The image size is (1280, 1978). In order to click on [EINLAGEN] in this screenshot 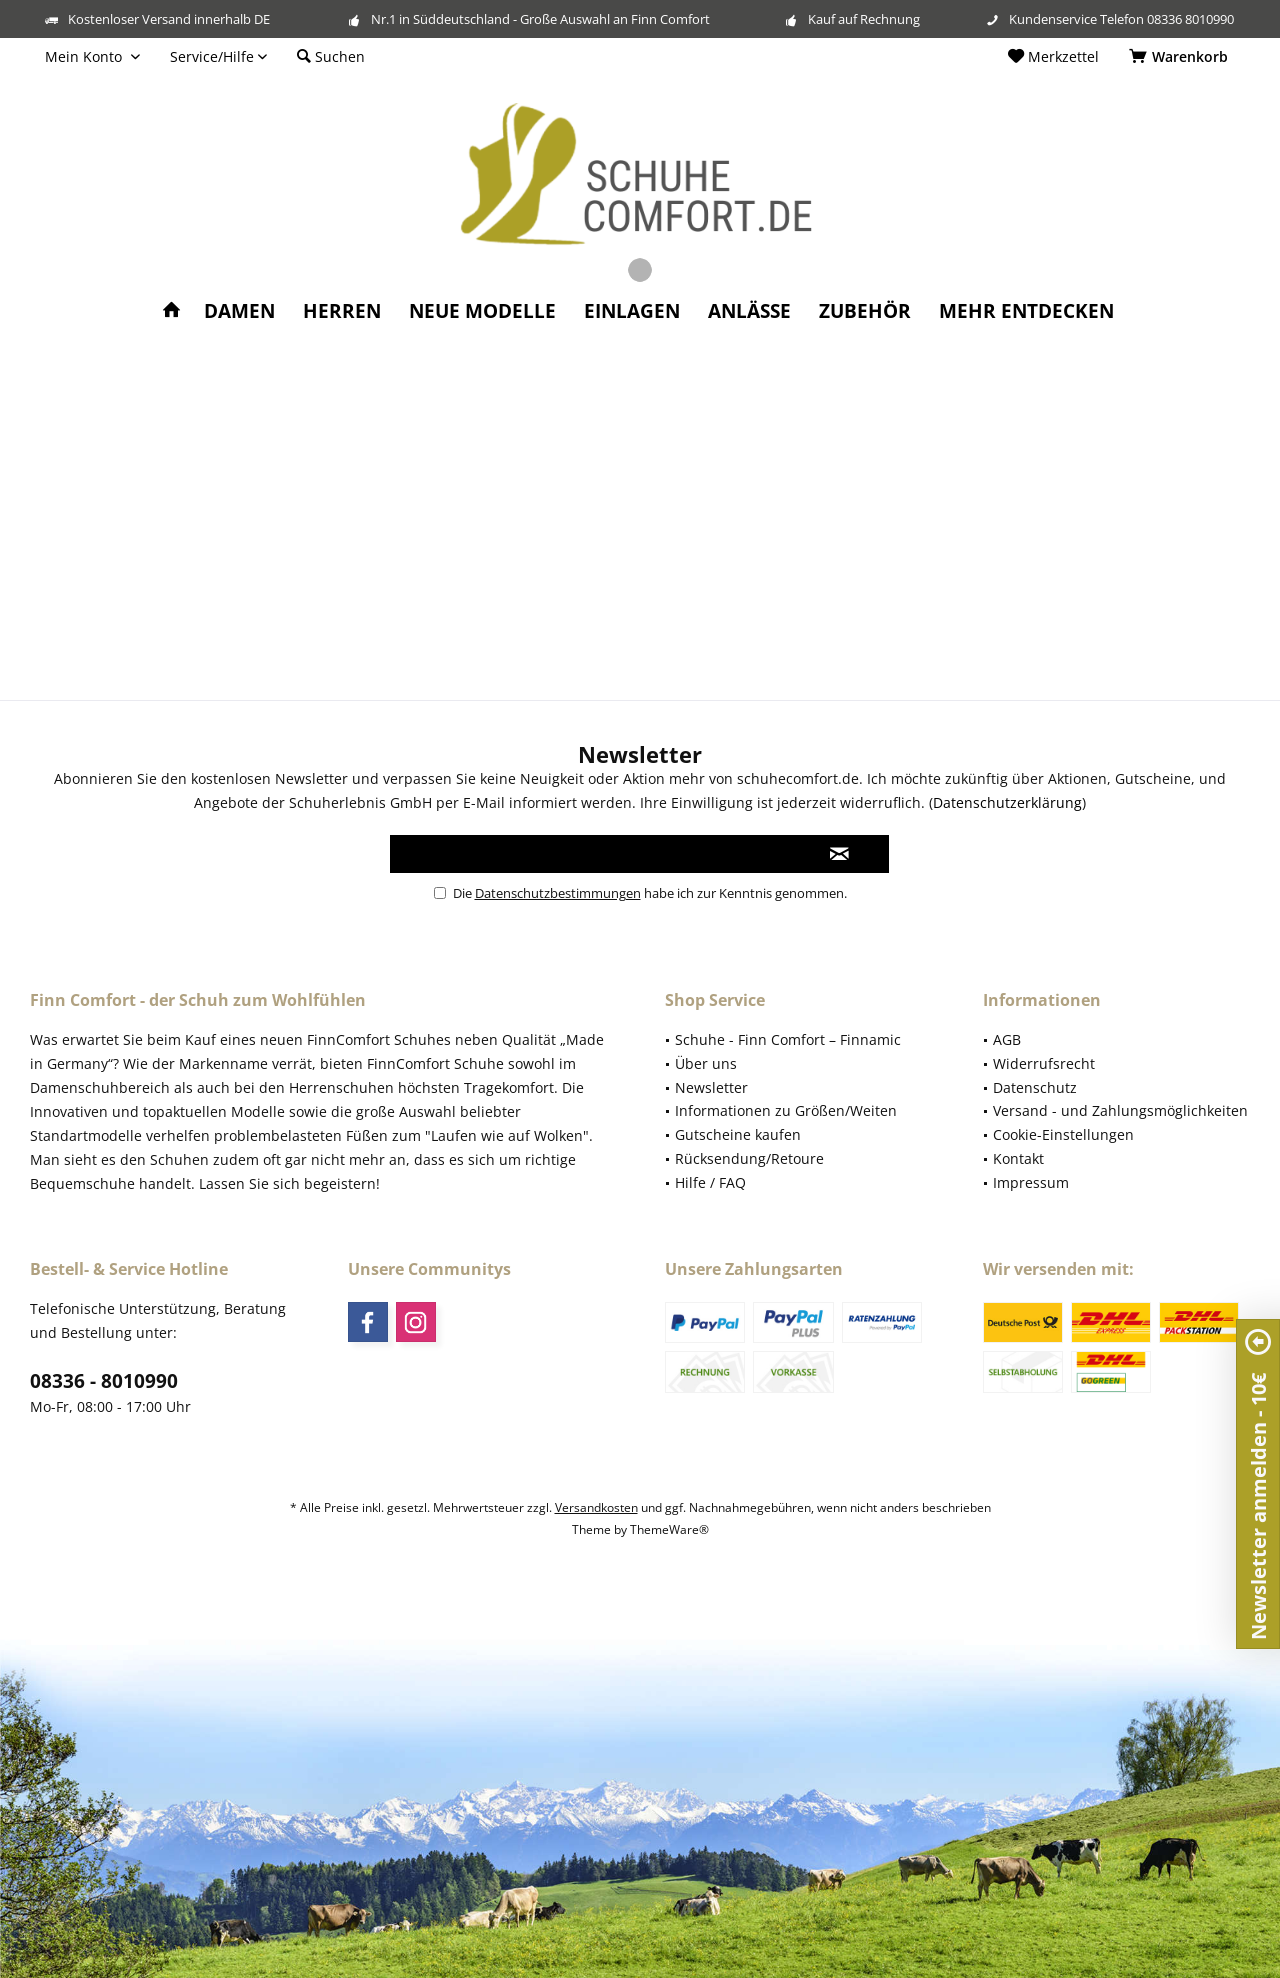, I will do `click(632, 311)`.